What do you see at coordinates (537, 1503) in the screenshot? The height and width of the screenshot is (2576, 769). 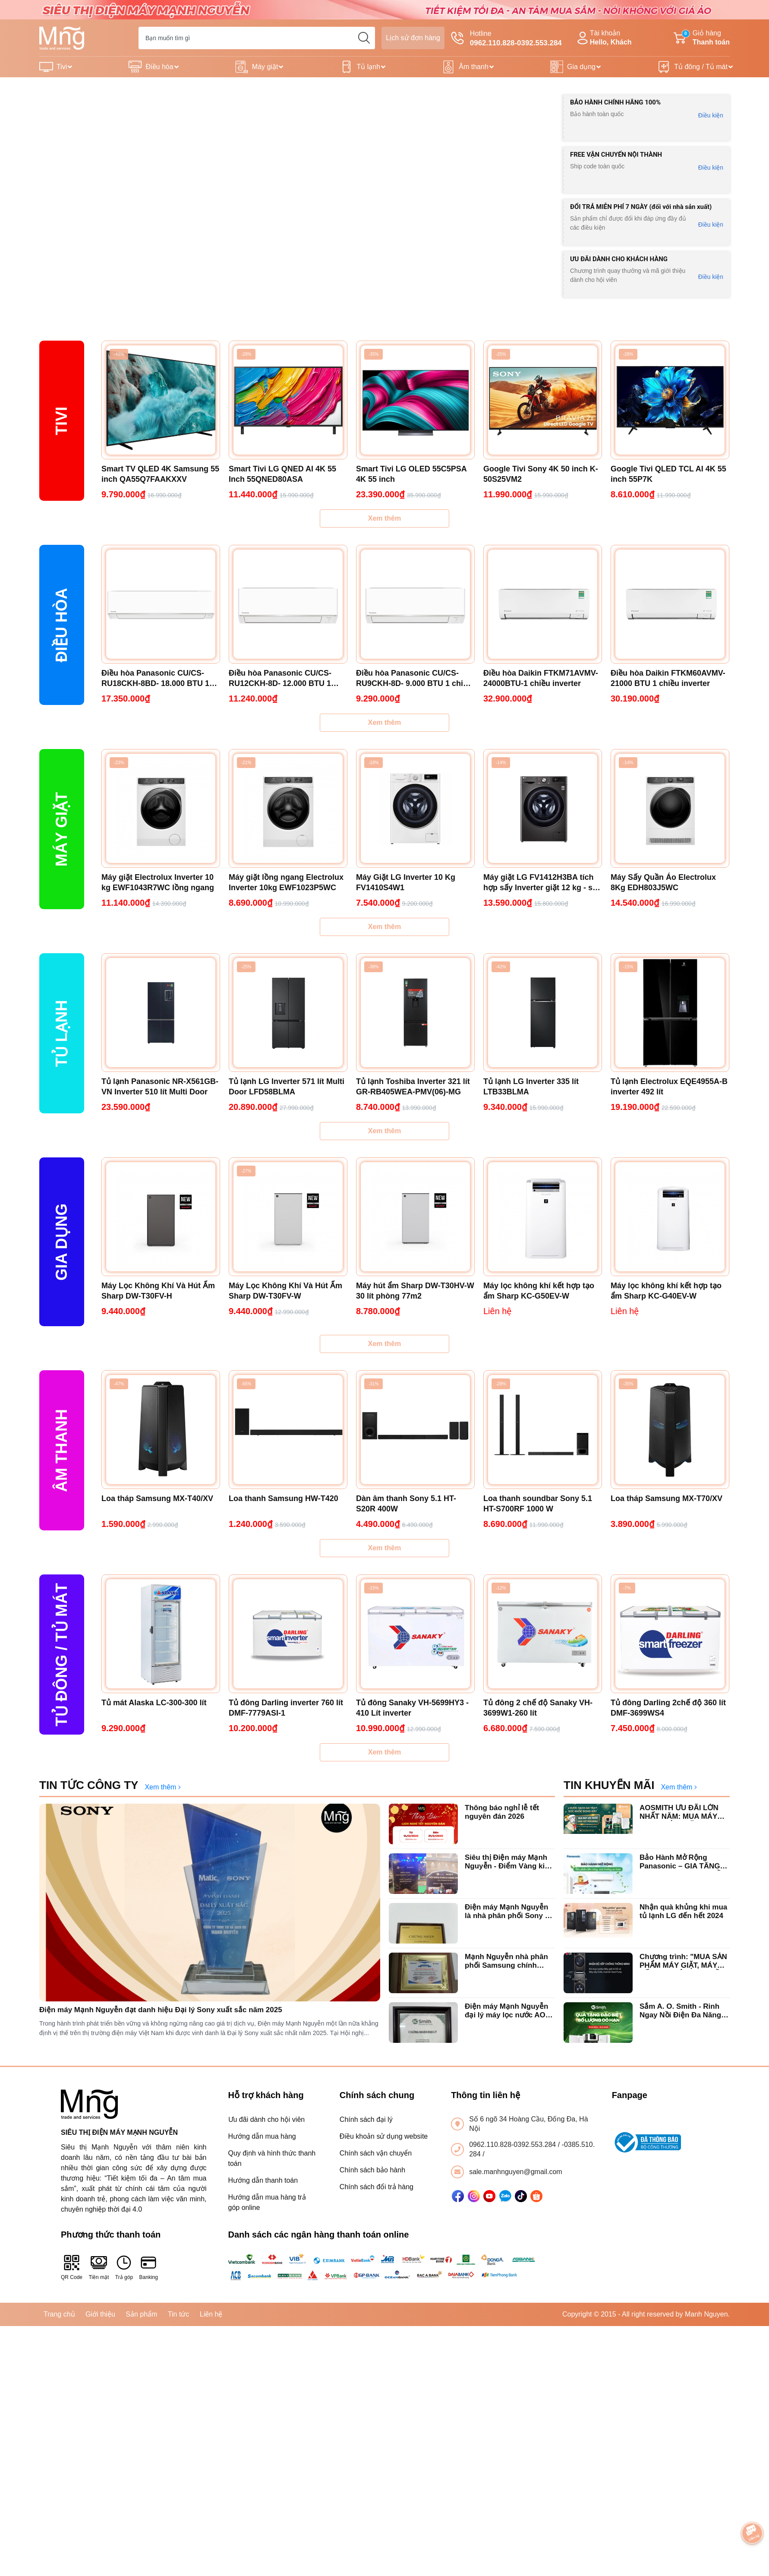 I see `Loa thanh soundbar Sony 5.1 HT-S700RF 1000 W` at bounding box center [537, 1503].